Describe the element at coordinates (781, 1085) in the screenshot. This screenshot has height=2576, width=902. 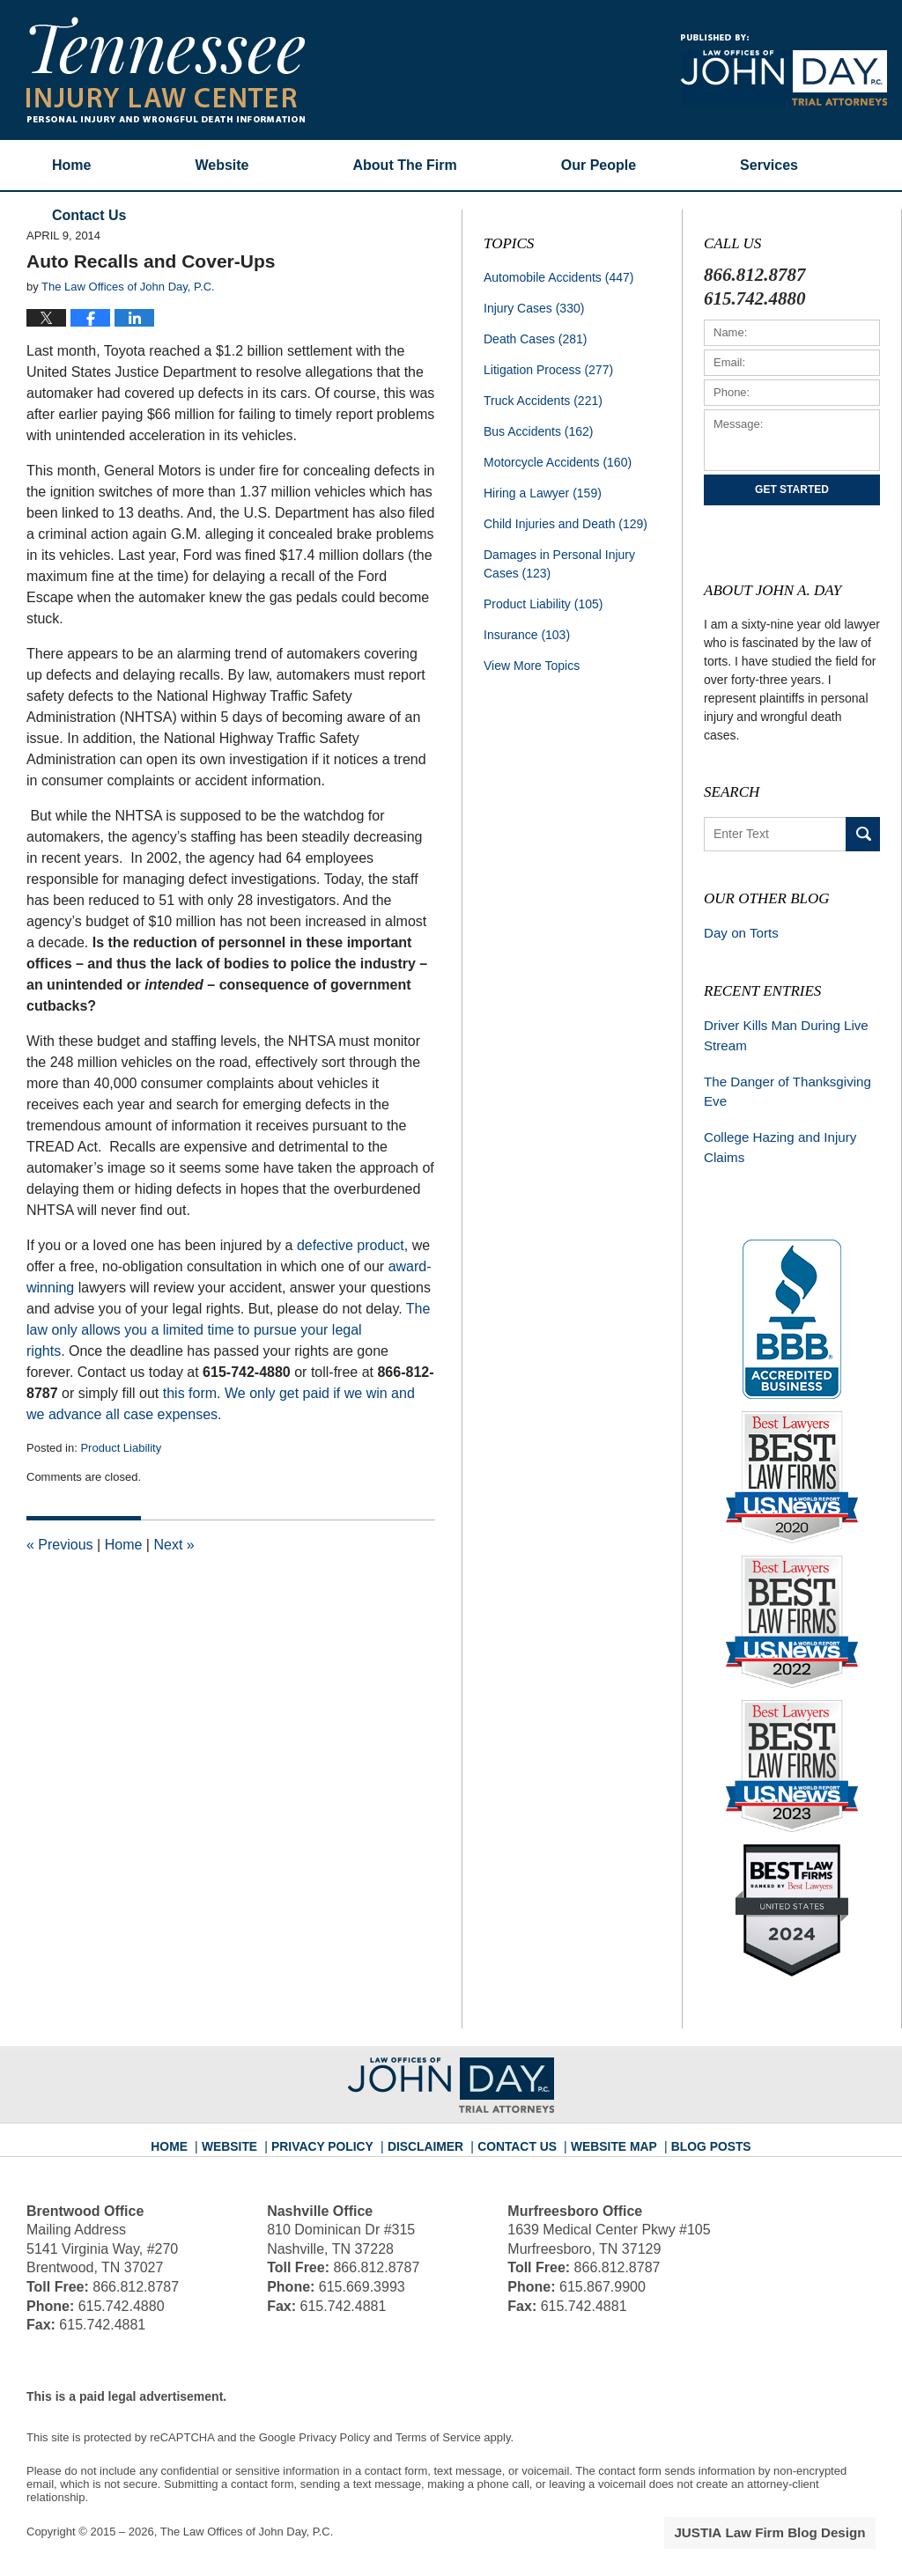
I see `The Danger of Thanksgiving Eve` at that location.